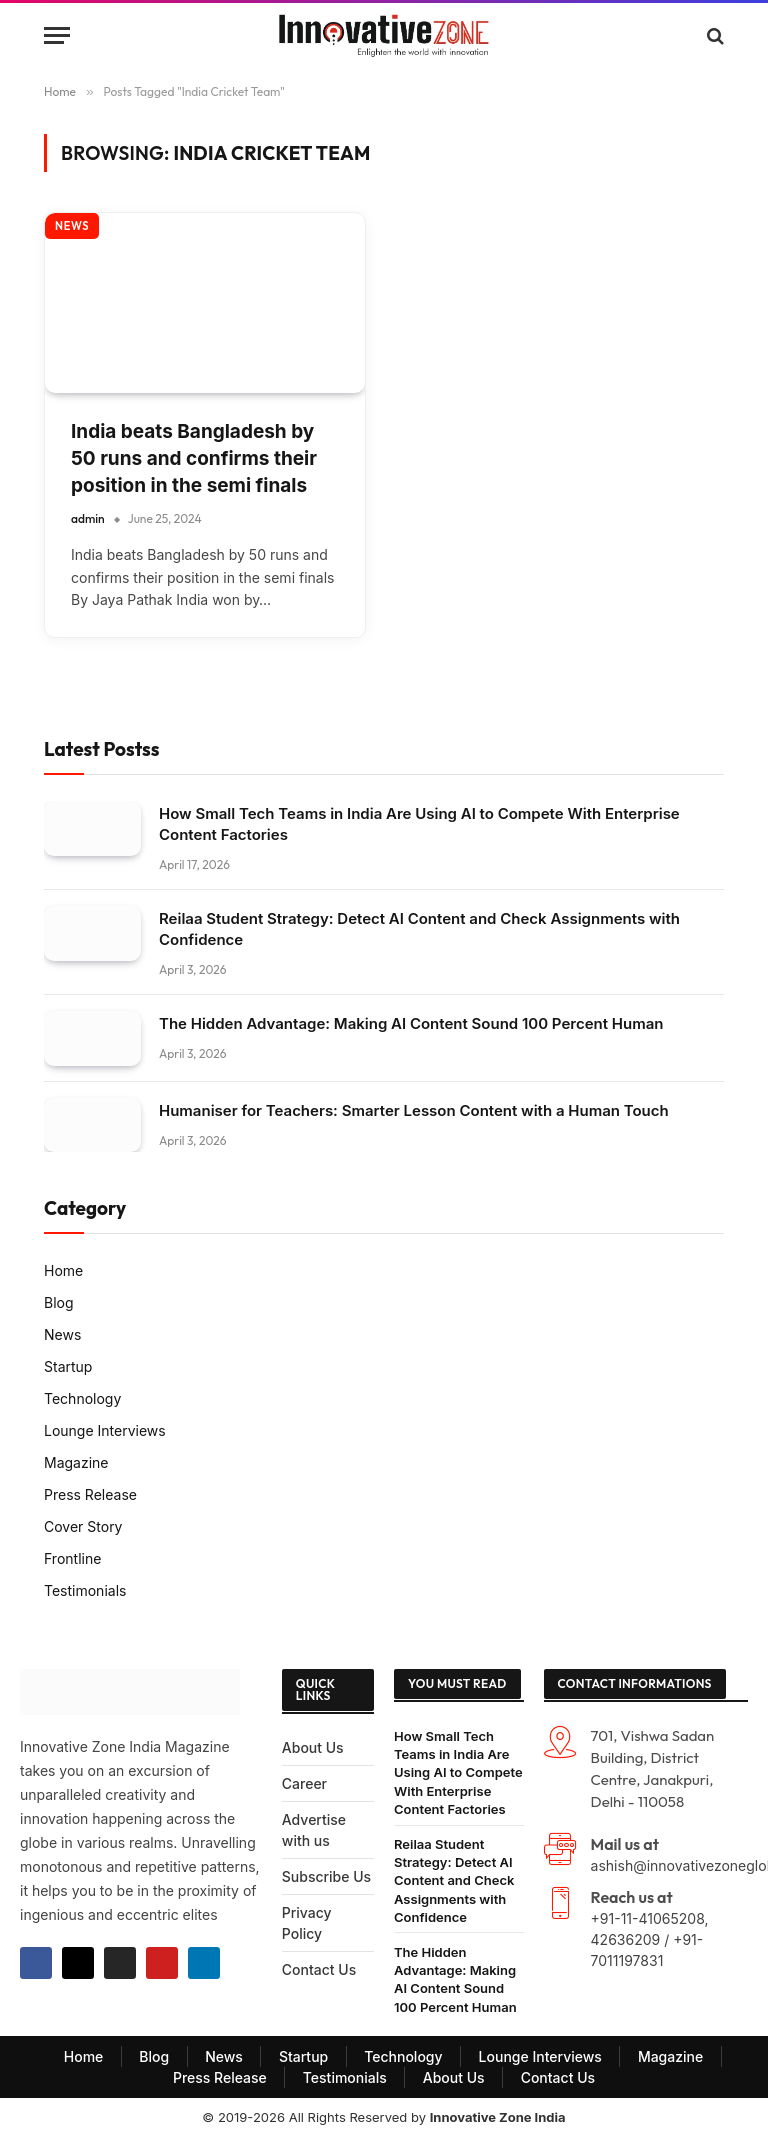 This screenshot has width=768, height=2137. What do you see at coordinates (419, 824) in the screenshot?
I see `How Small Tech Teams in India Are Using AI to Compete With Enterprise Content Factories` at bounding box center [419, 824].